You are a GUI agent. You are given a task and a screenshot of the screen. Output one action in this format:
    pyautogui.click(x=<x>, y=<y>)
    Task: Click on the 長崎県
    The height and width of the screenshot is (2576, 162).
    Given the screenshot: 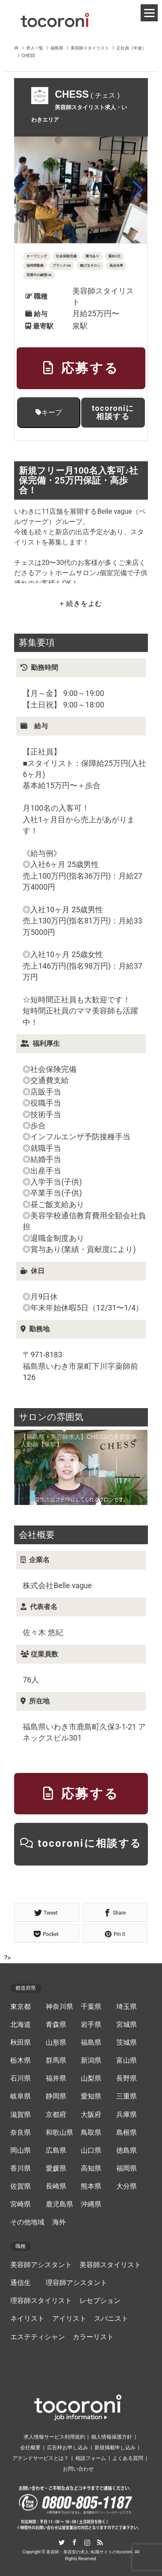 What is the action you would take?
    pyautogui.click(x=56, y=2186)
    